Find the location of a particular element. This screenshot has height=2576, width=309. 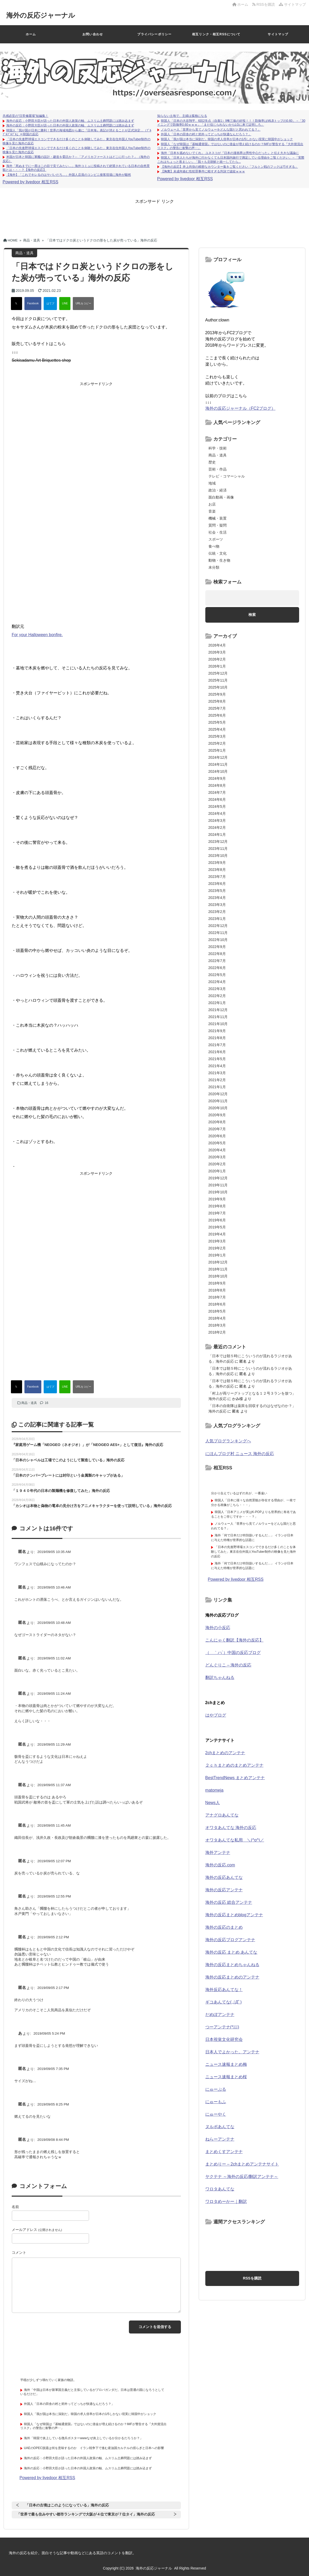

「日本のシャベルは工場でこのようにして製造している」海外の反応 is located at coordinates (68, 1460).